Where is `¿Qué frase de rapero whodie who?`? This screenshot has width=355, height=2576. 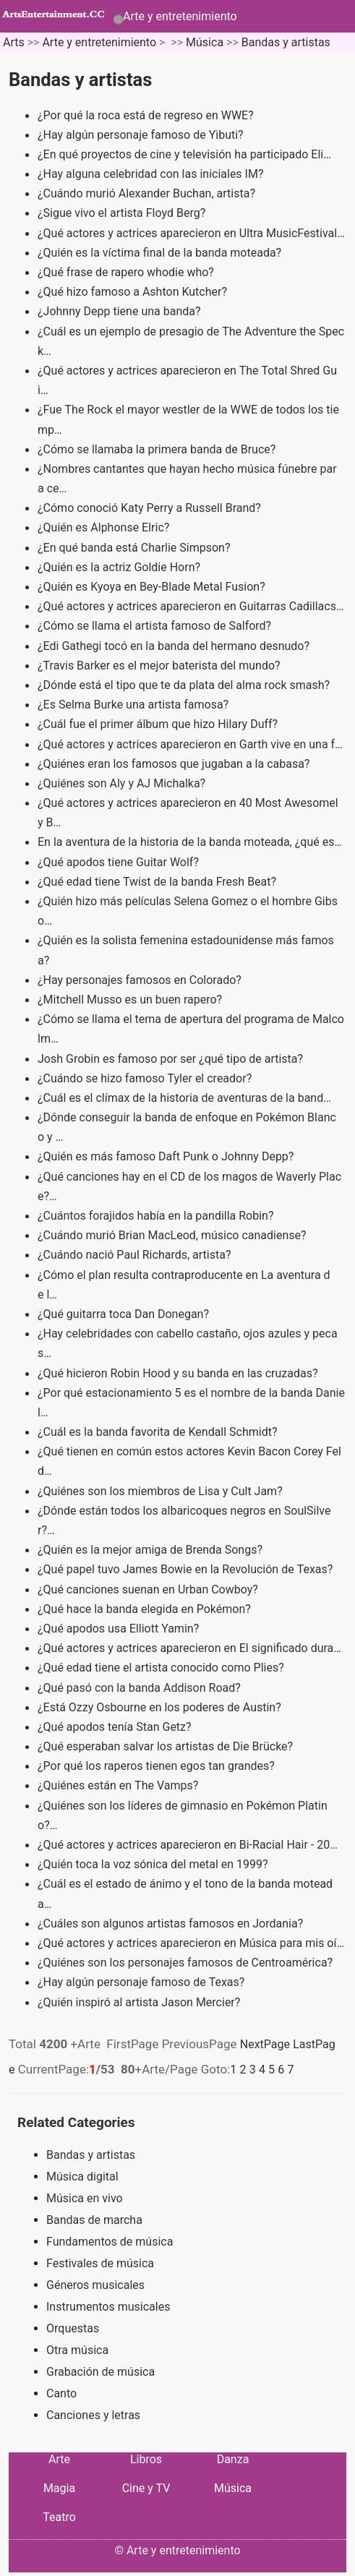 ¿Qué frase de rapero whodie who? is located at coordinates (127, 272).